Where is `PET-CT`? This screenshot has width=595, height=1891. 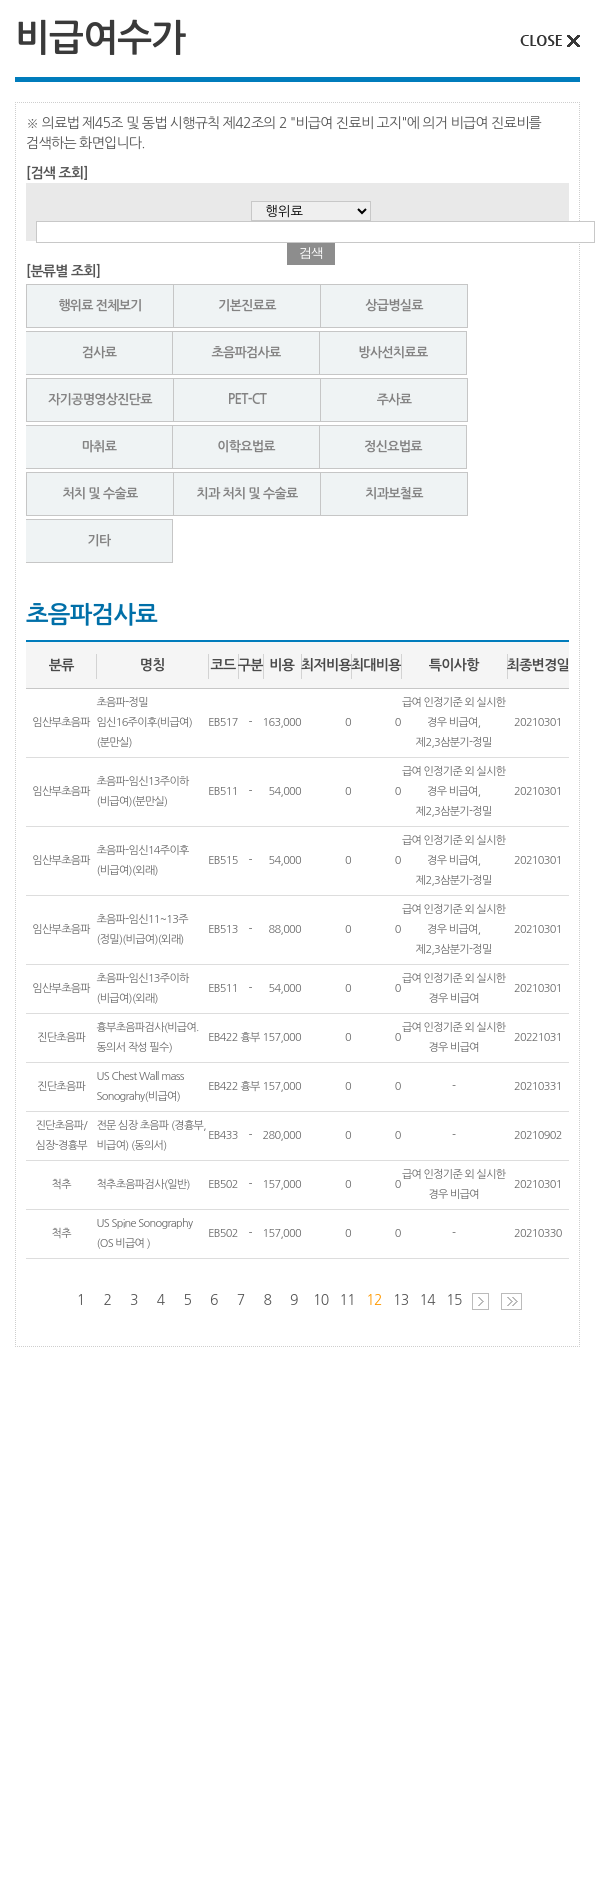 PET-CT is located at coordinates (247, 399).